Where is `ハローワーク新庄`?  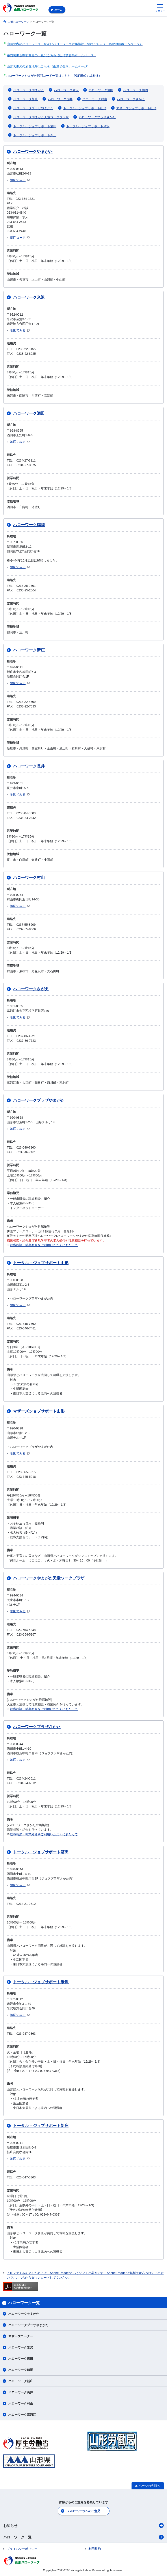
ハローワーク新庄 is located at coordinates (25, 99).